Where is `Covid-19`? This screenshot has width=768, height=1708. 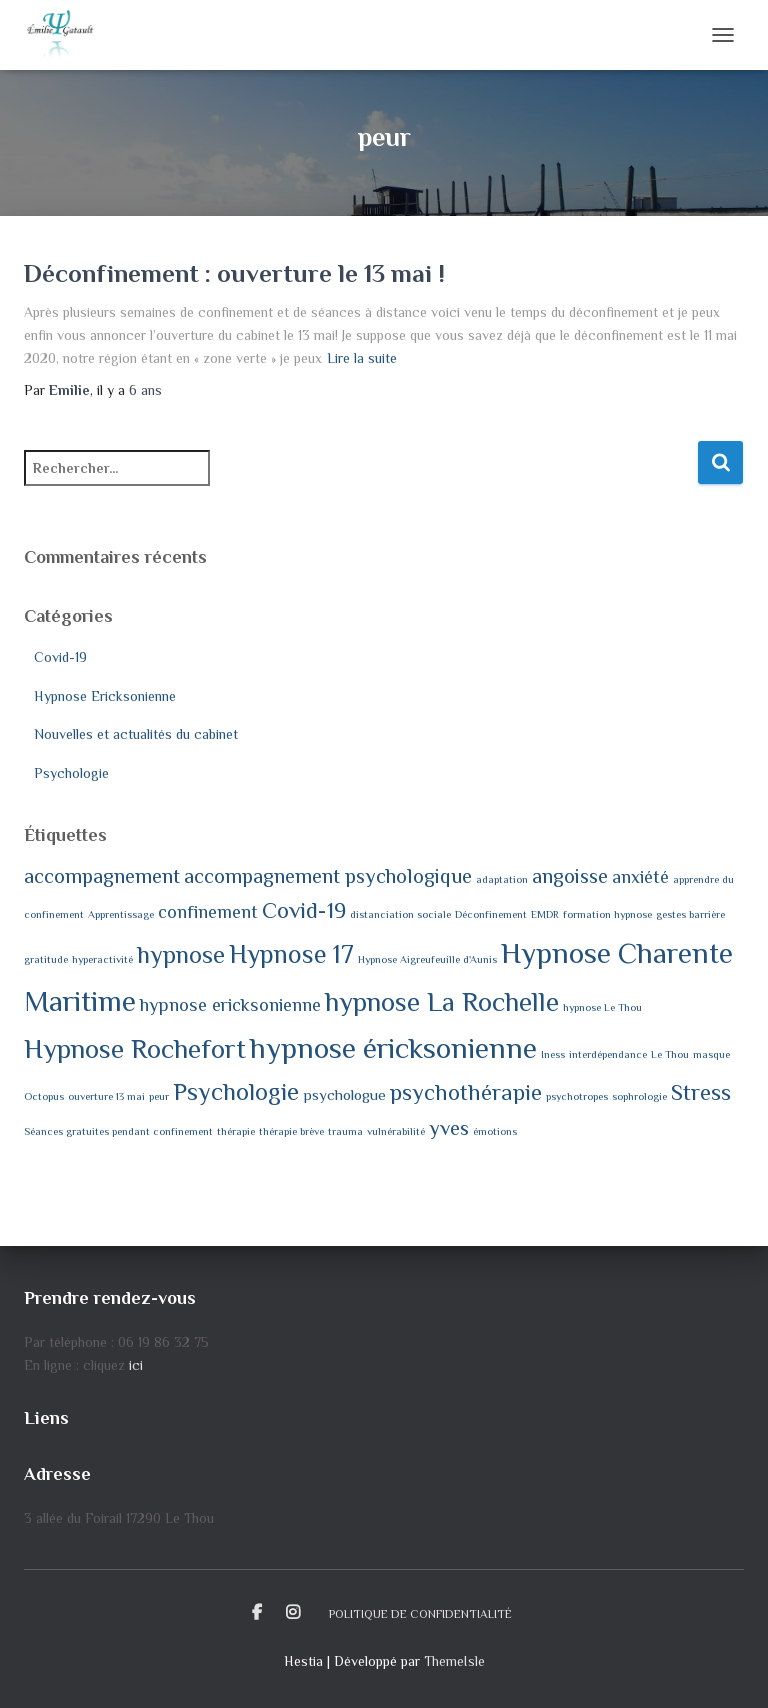
Covid-19 is located at coordinates (60, 657).